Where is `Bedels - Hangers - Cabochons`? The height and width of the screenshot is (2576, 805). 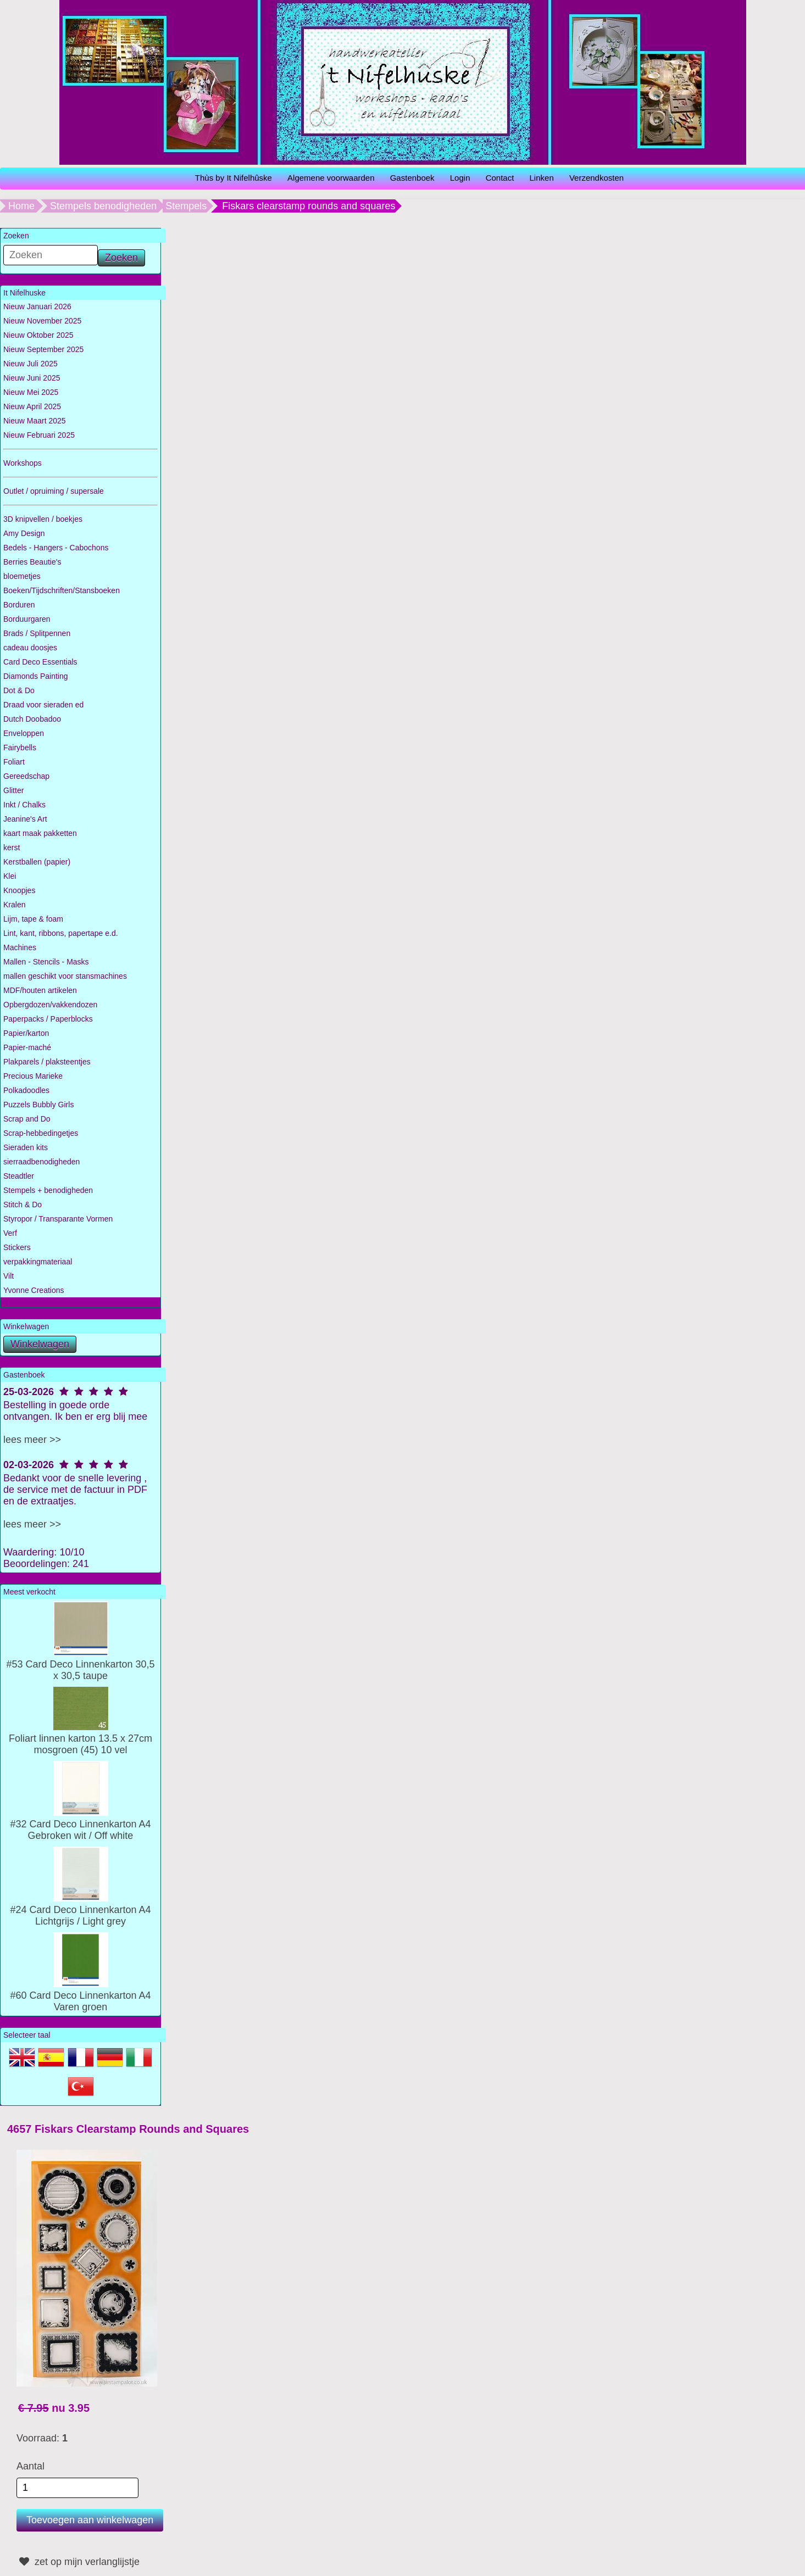
Bedels - Hangers - Cabochons is located at coordinates (55, 547).